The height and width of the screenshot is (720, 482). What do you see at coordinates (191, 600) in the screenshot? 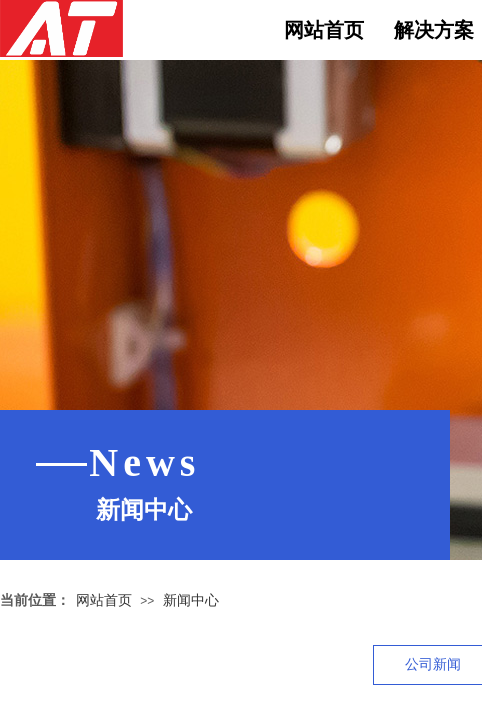
I see `新闻中心` at bounding box center [191, 600].